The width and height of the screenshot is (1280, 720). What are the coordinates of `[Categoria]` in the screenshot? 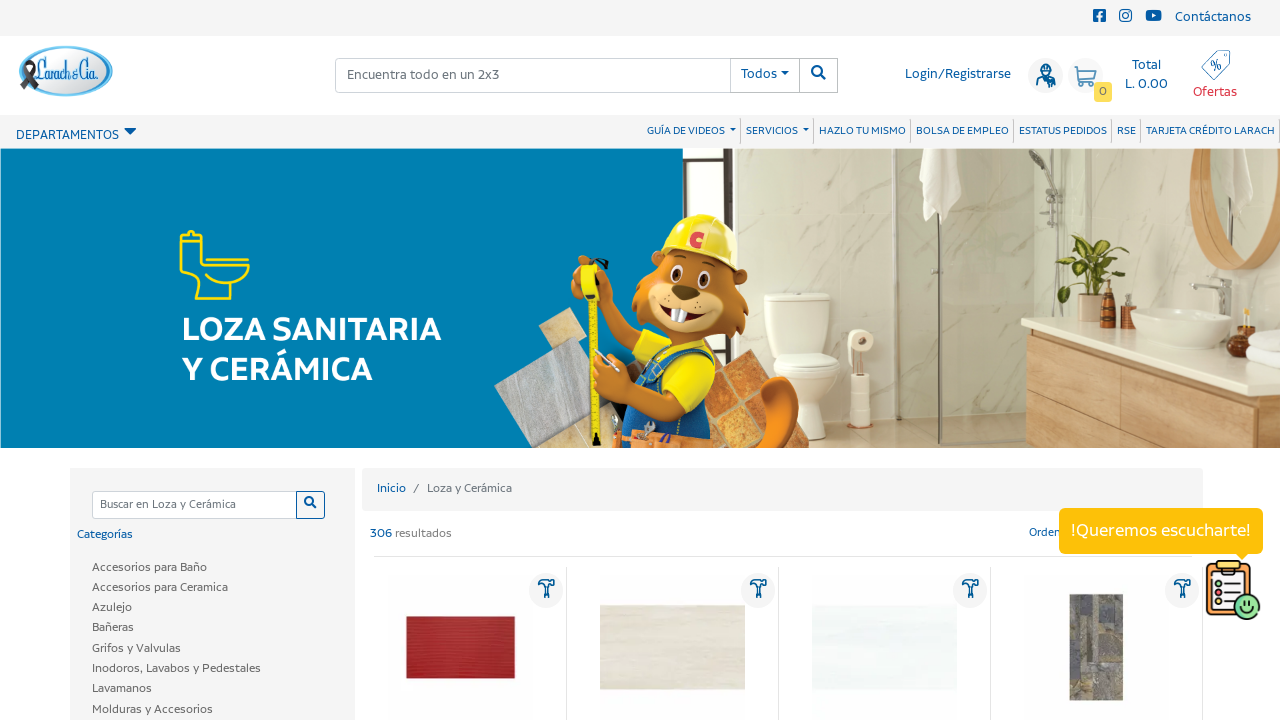 It's located at (194, 505).